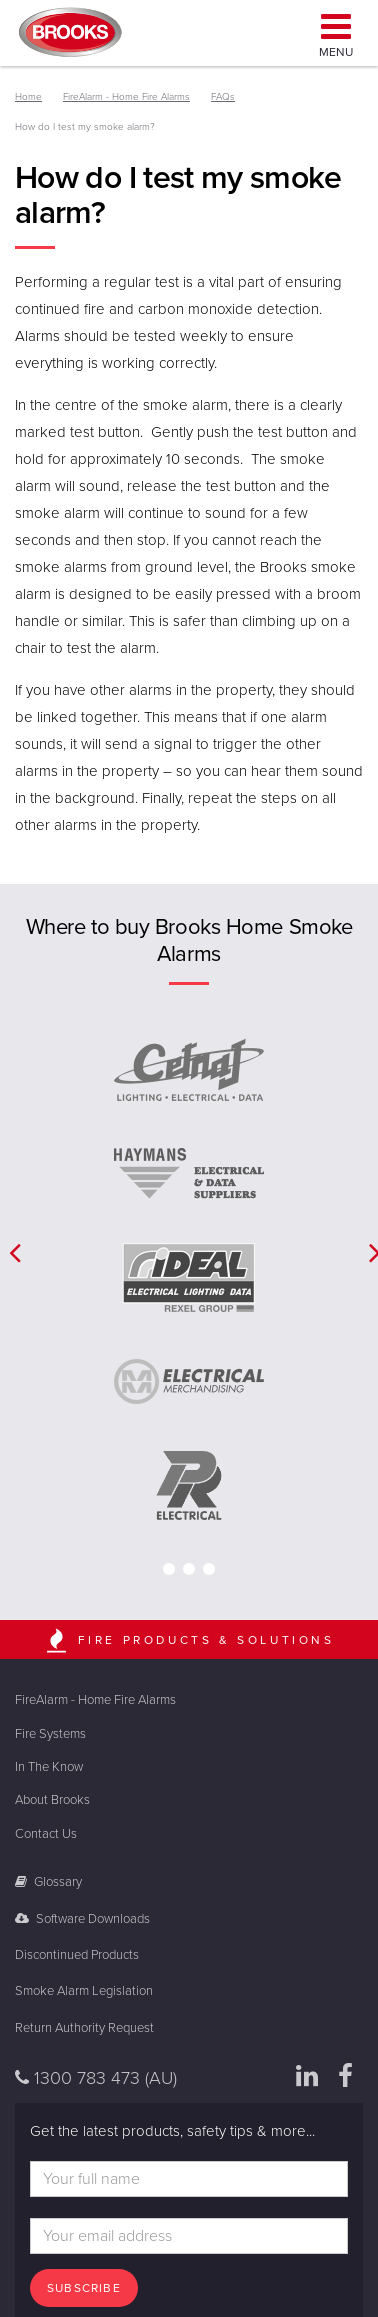  I want to click on Discontinued Products, so click(77, 1955).